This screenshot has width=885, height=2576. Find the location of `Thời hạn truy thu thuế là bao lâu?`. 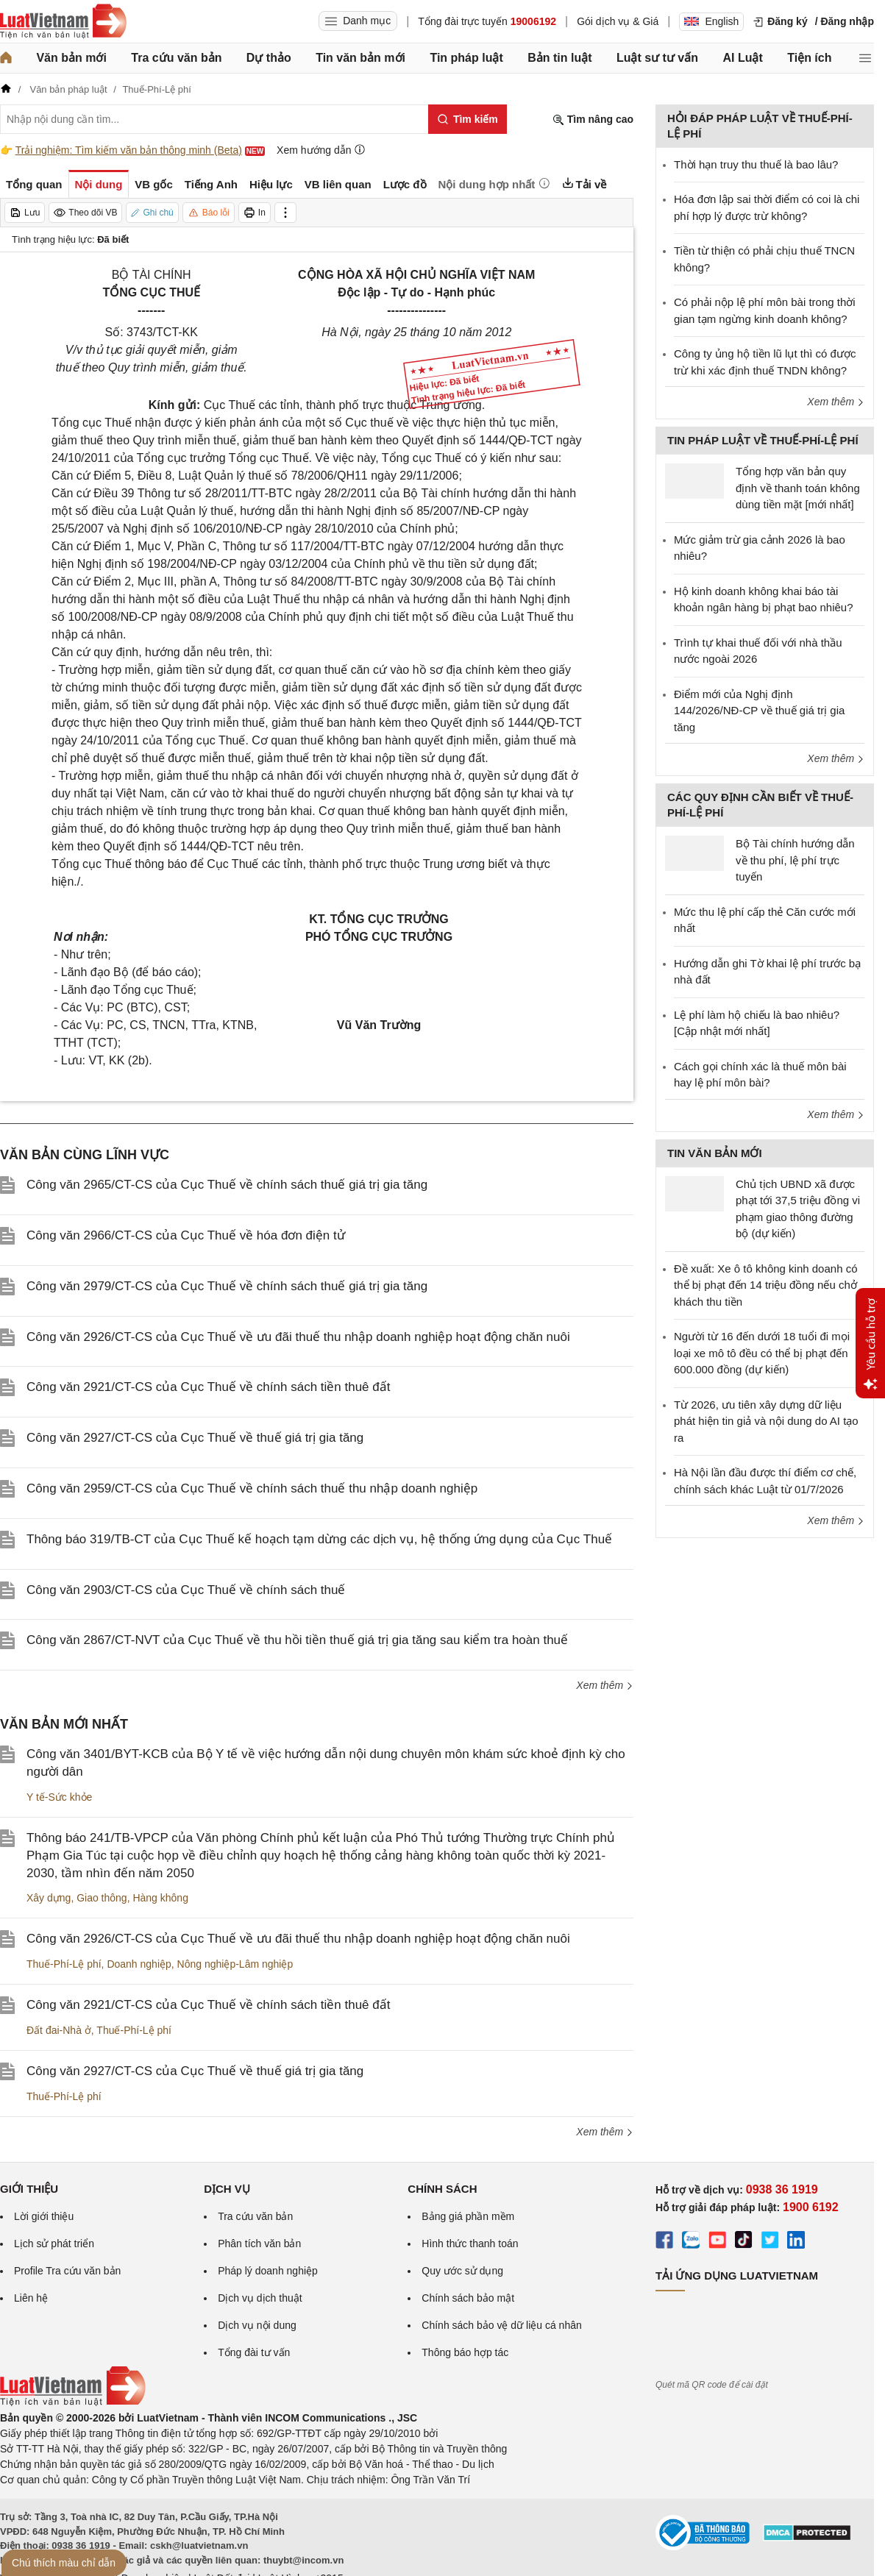

Thời hạn truy thu thuế là bao lâu? is located at coordinates (756, 164).